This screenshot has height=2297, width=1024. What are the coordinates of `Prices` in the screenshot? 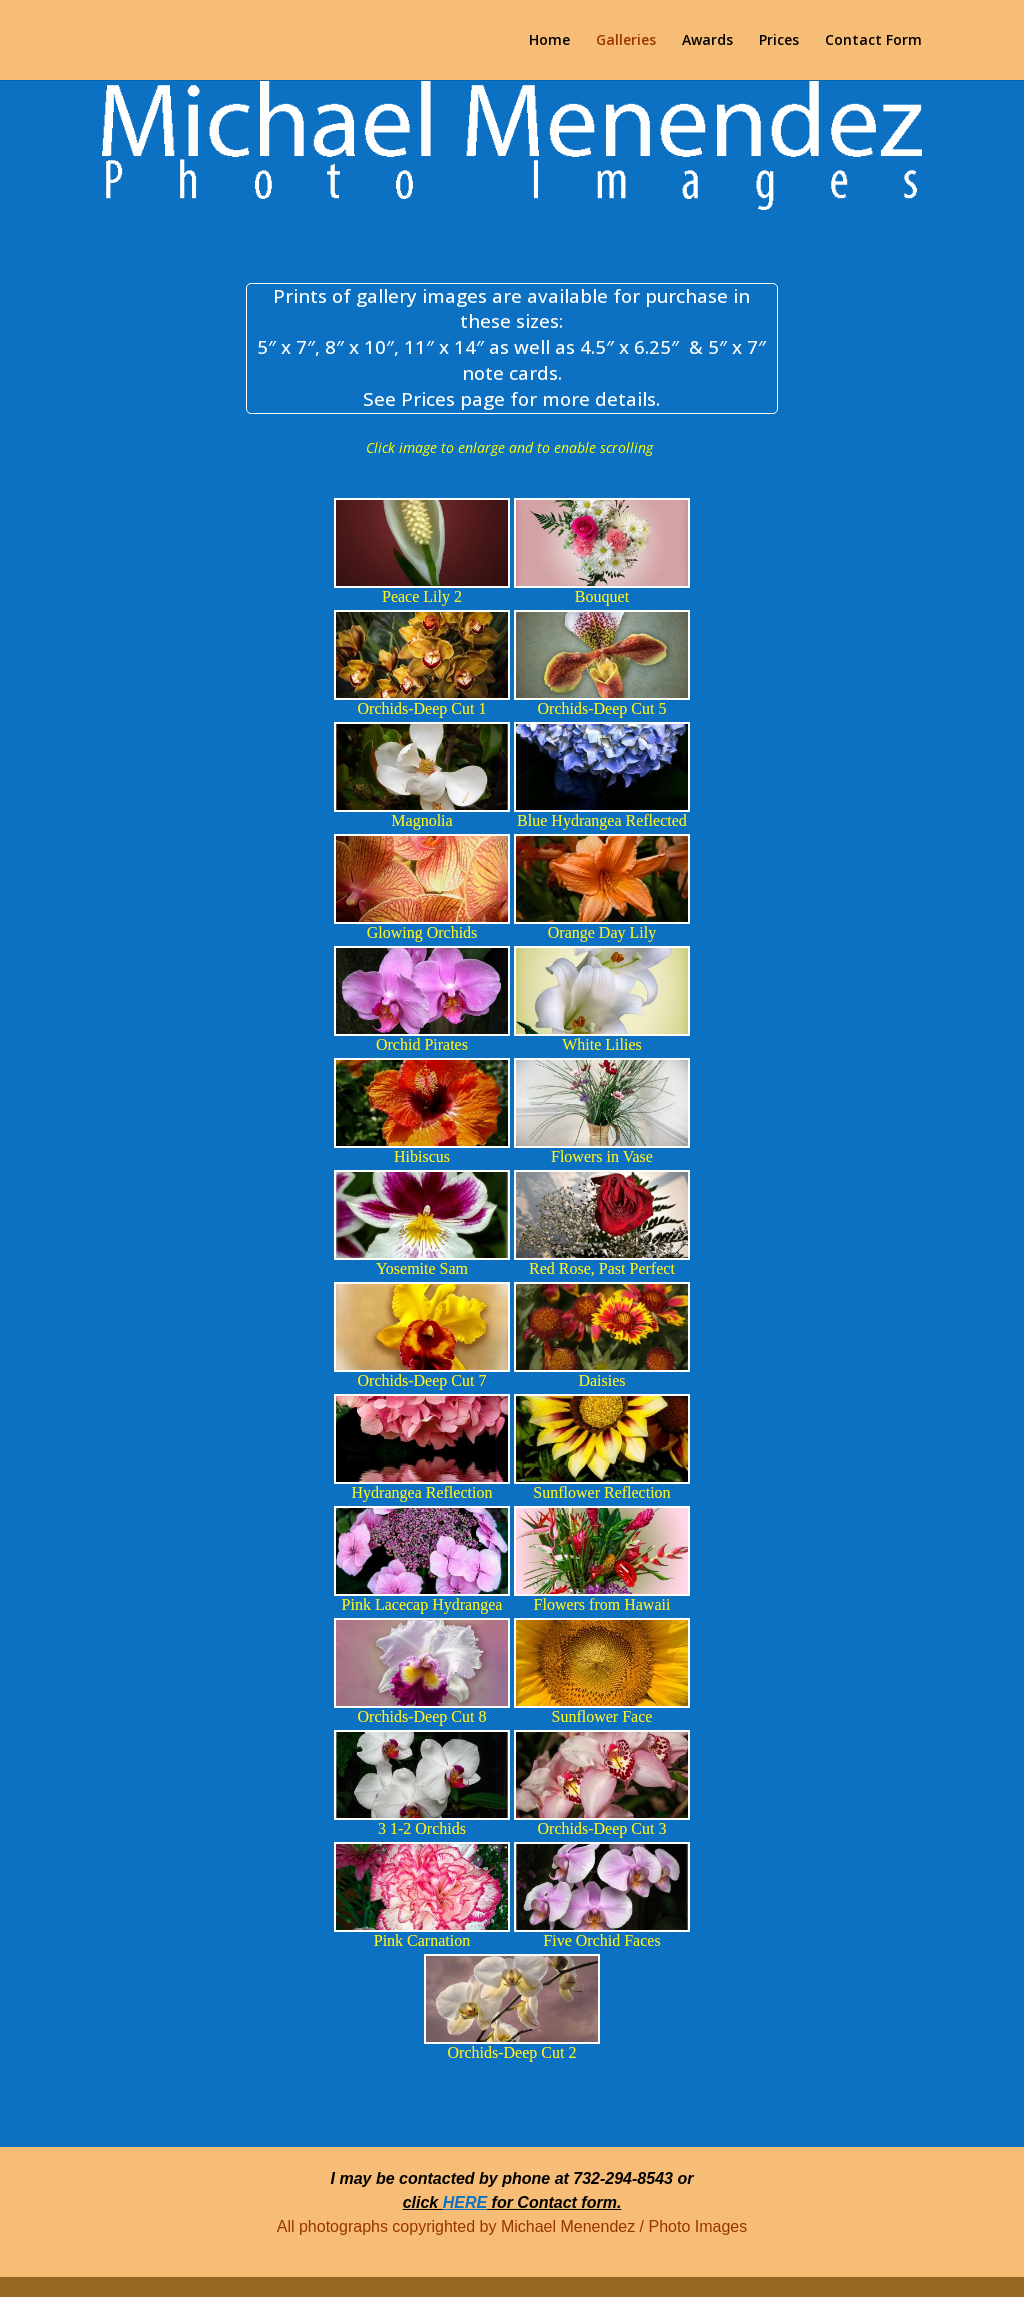 It's located at (779, 41).